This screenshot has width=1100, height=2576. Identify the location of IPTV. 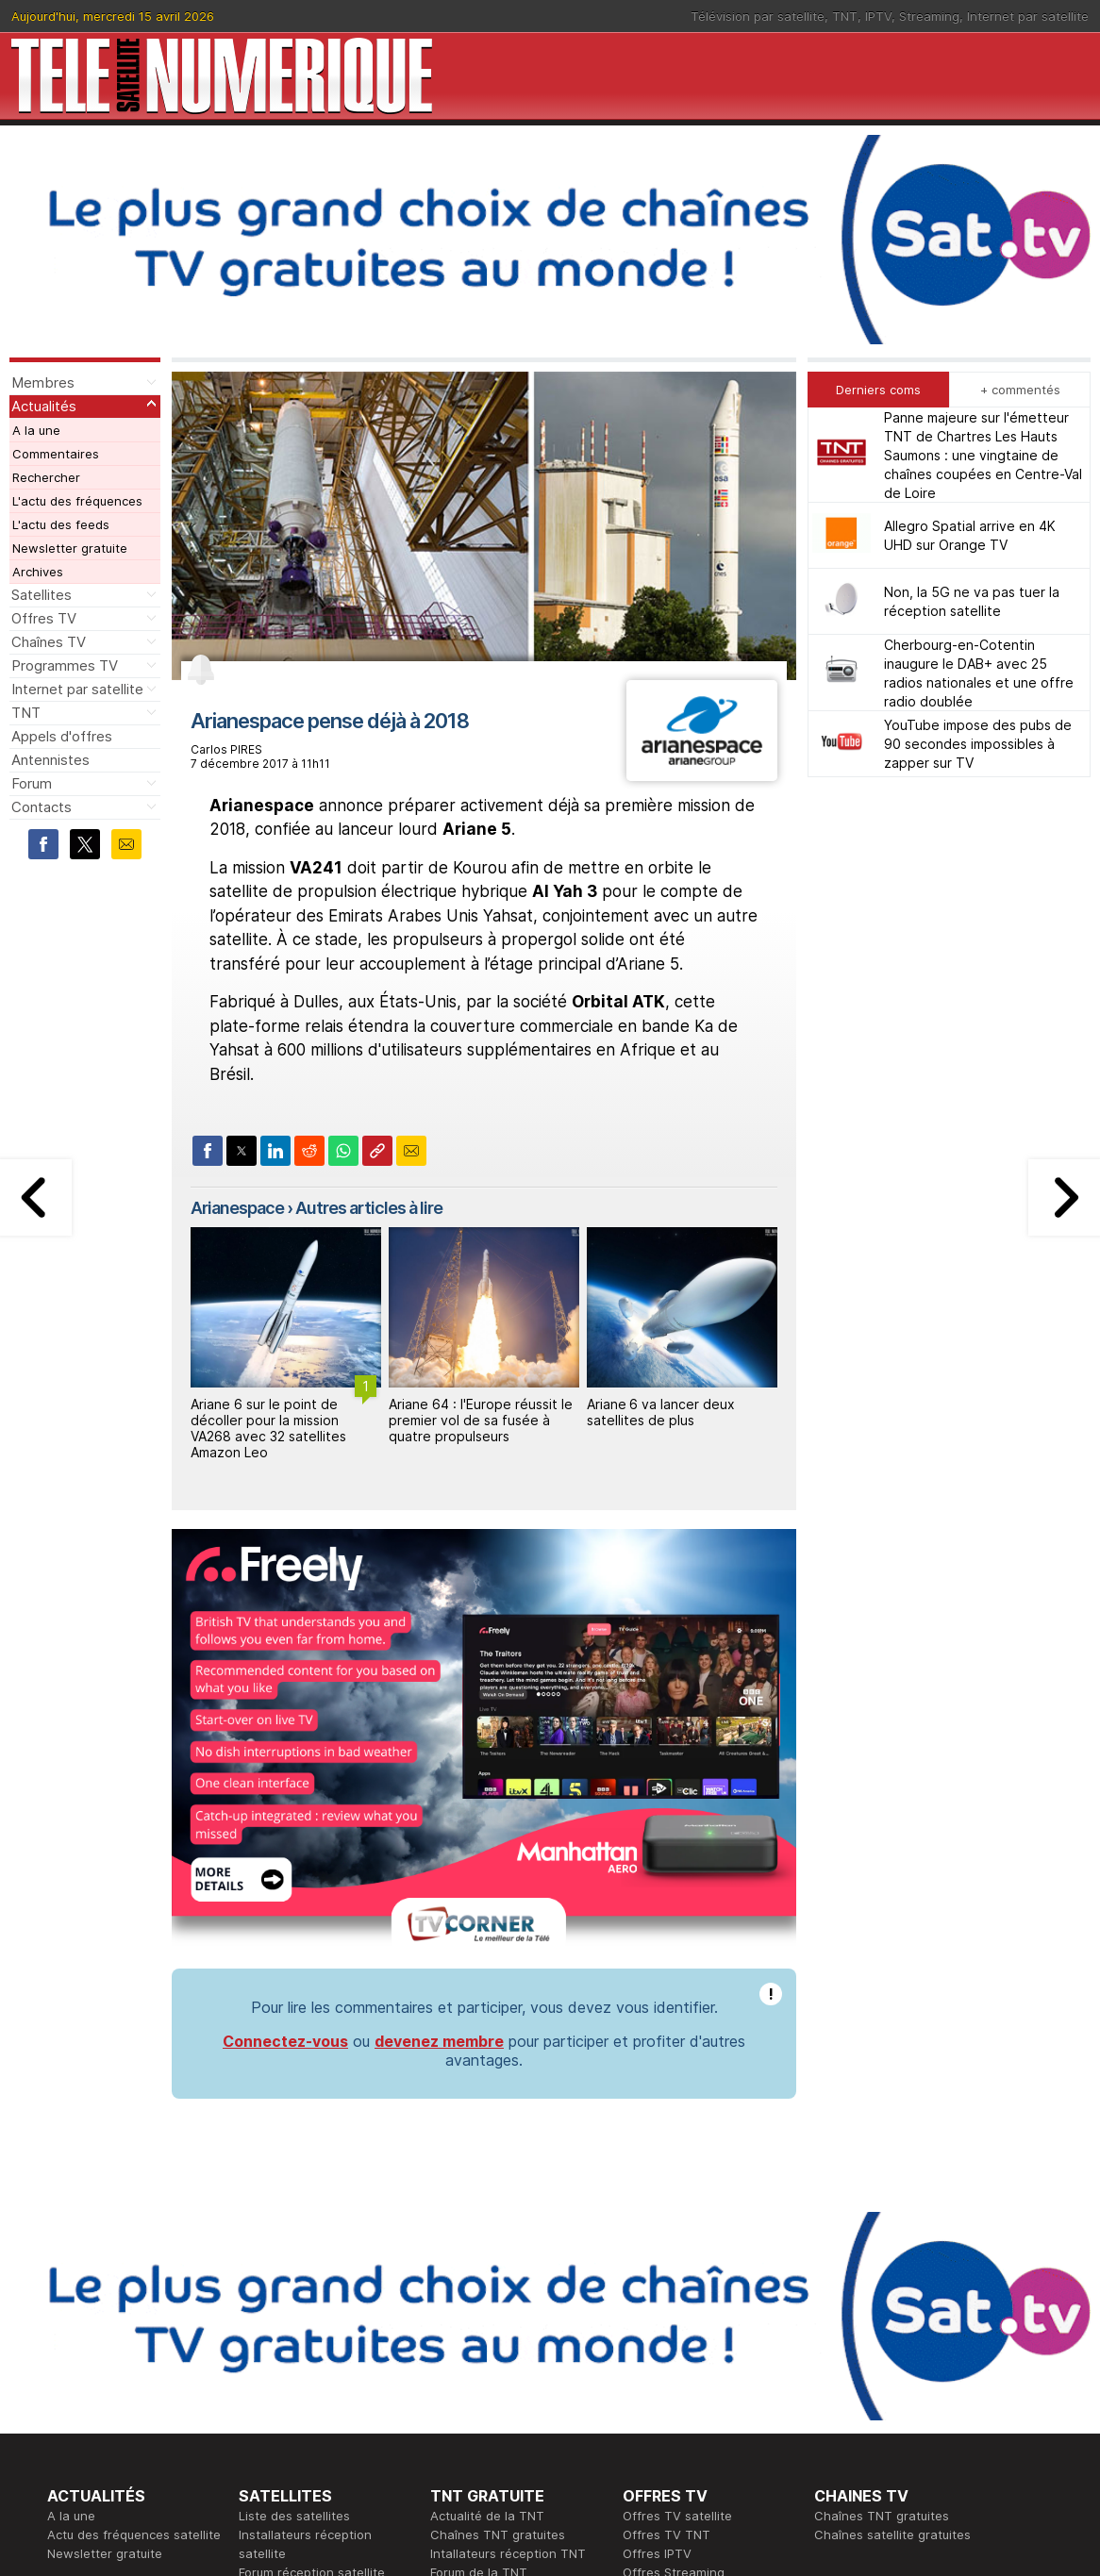
(878, 16).